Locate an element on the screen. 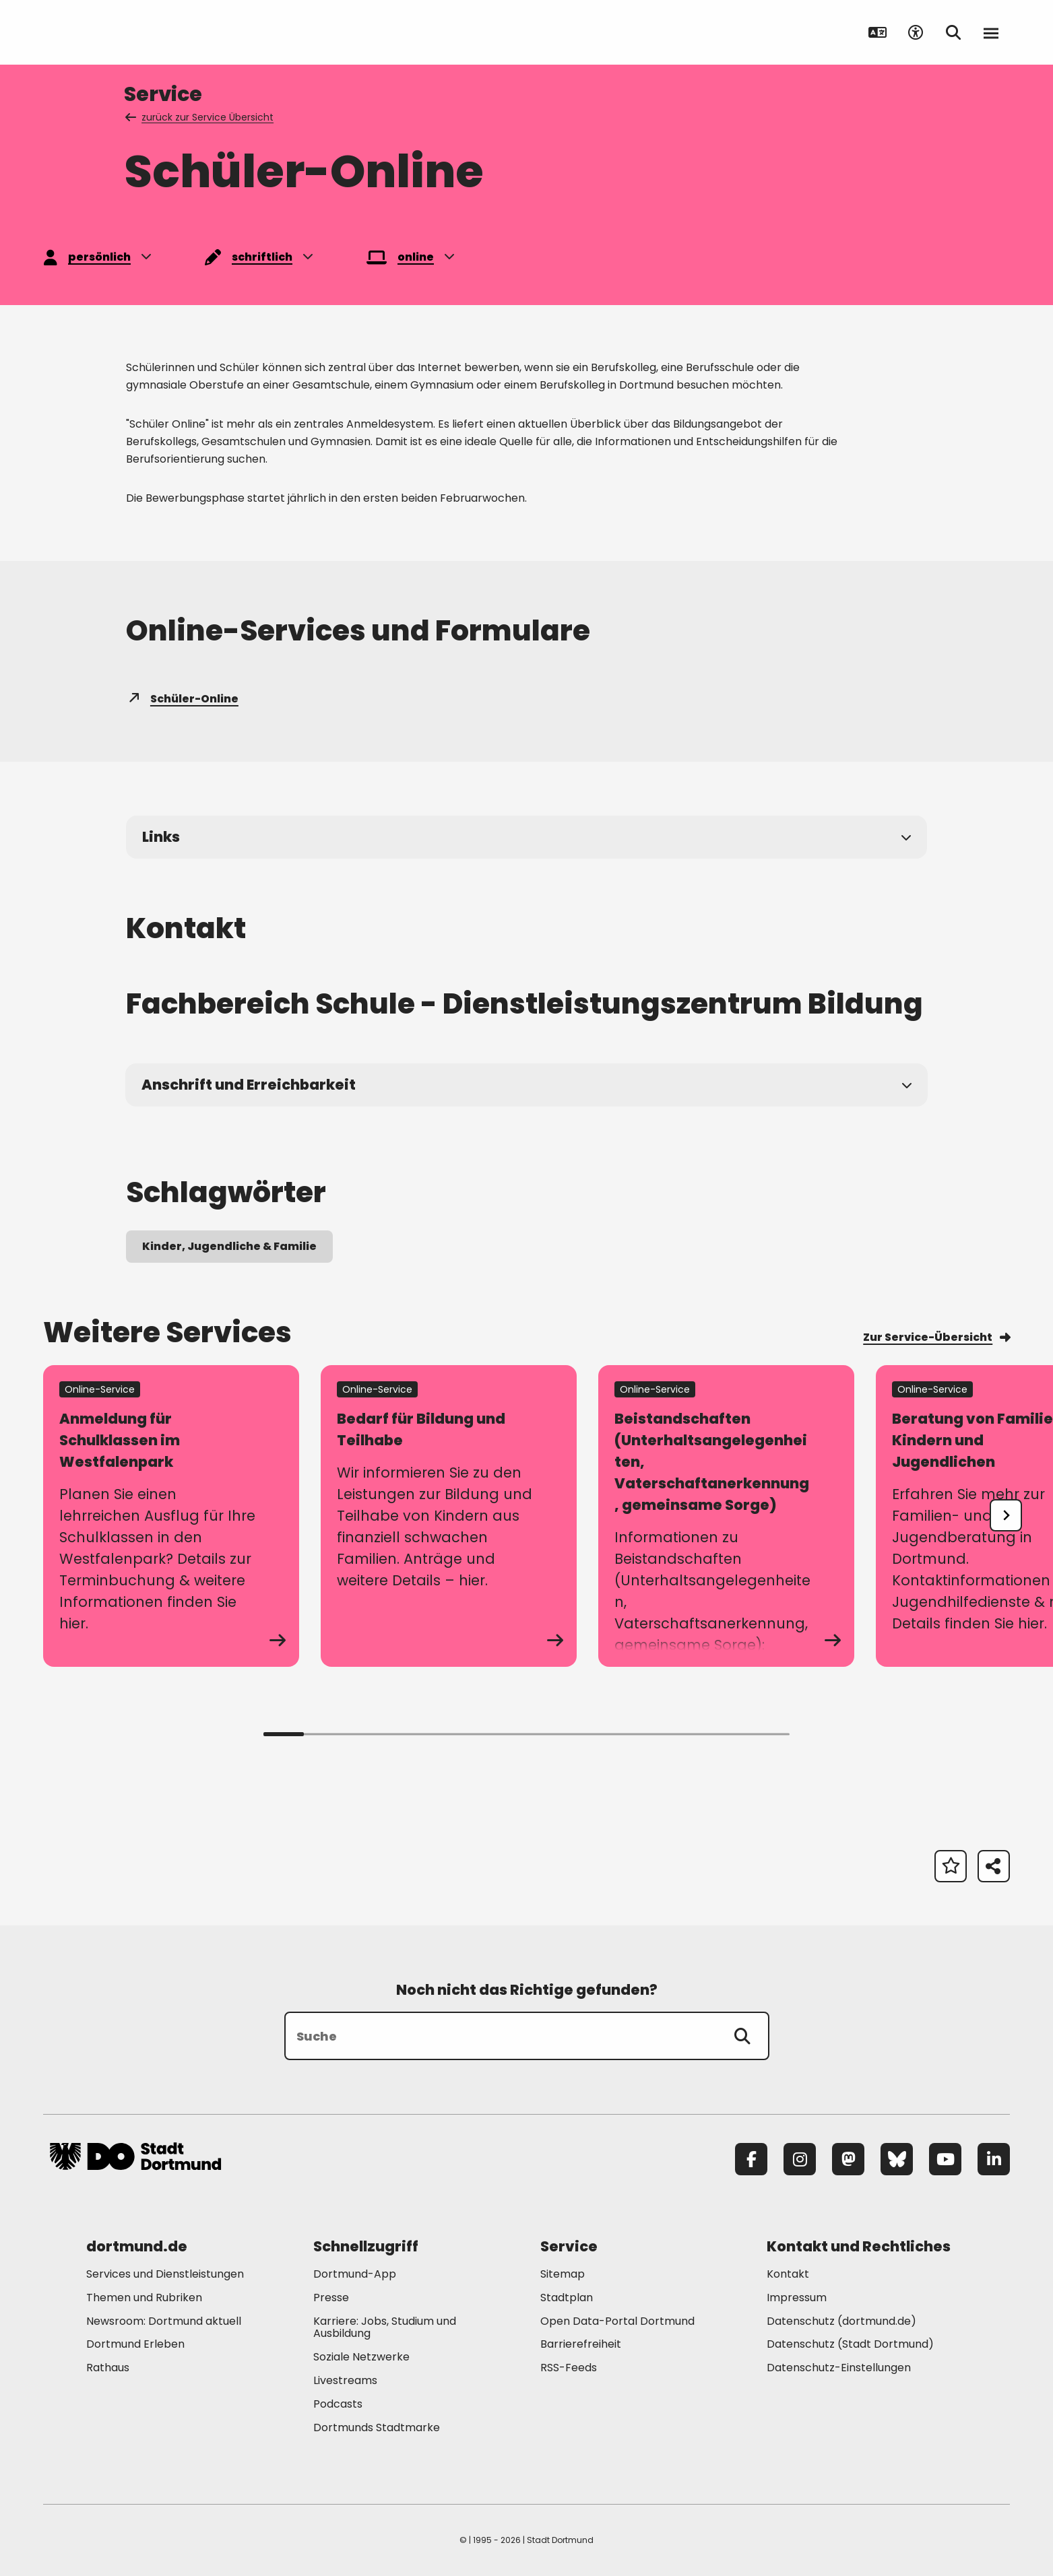  Open Data-Portal Dortmund [Mehr zu "Open Data-Portal Dortmund"] is located at coordinates (617, 2321).